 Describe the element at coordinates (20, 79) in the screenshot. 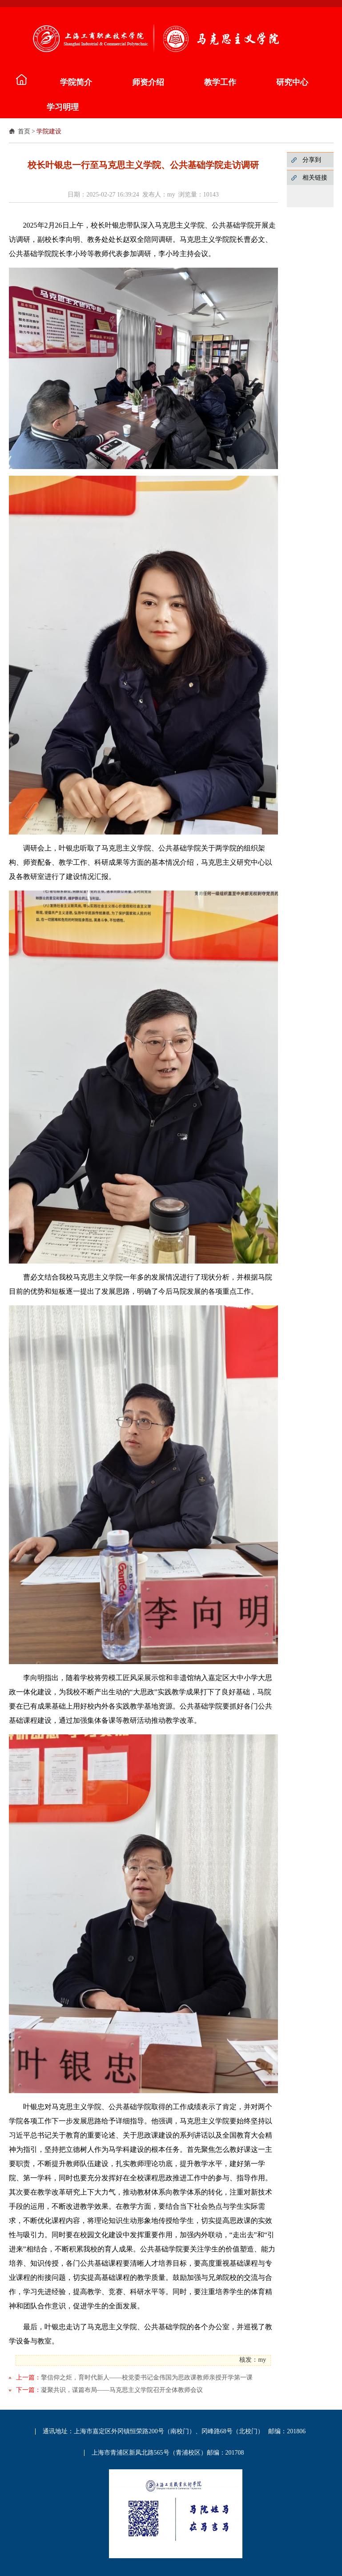

I see `马院介绍 [button]` at that location.